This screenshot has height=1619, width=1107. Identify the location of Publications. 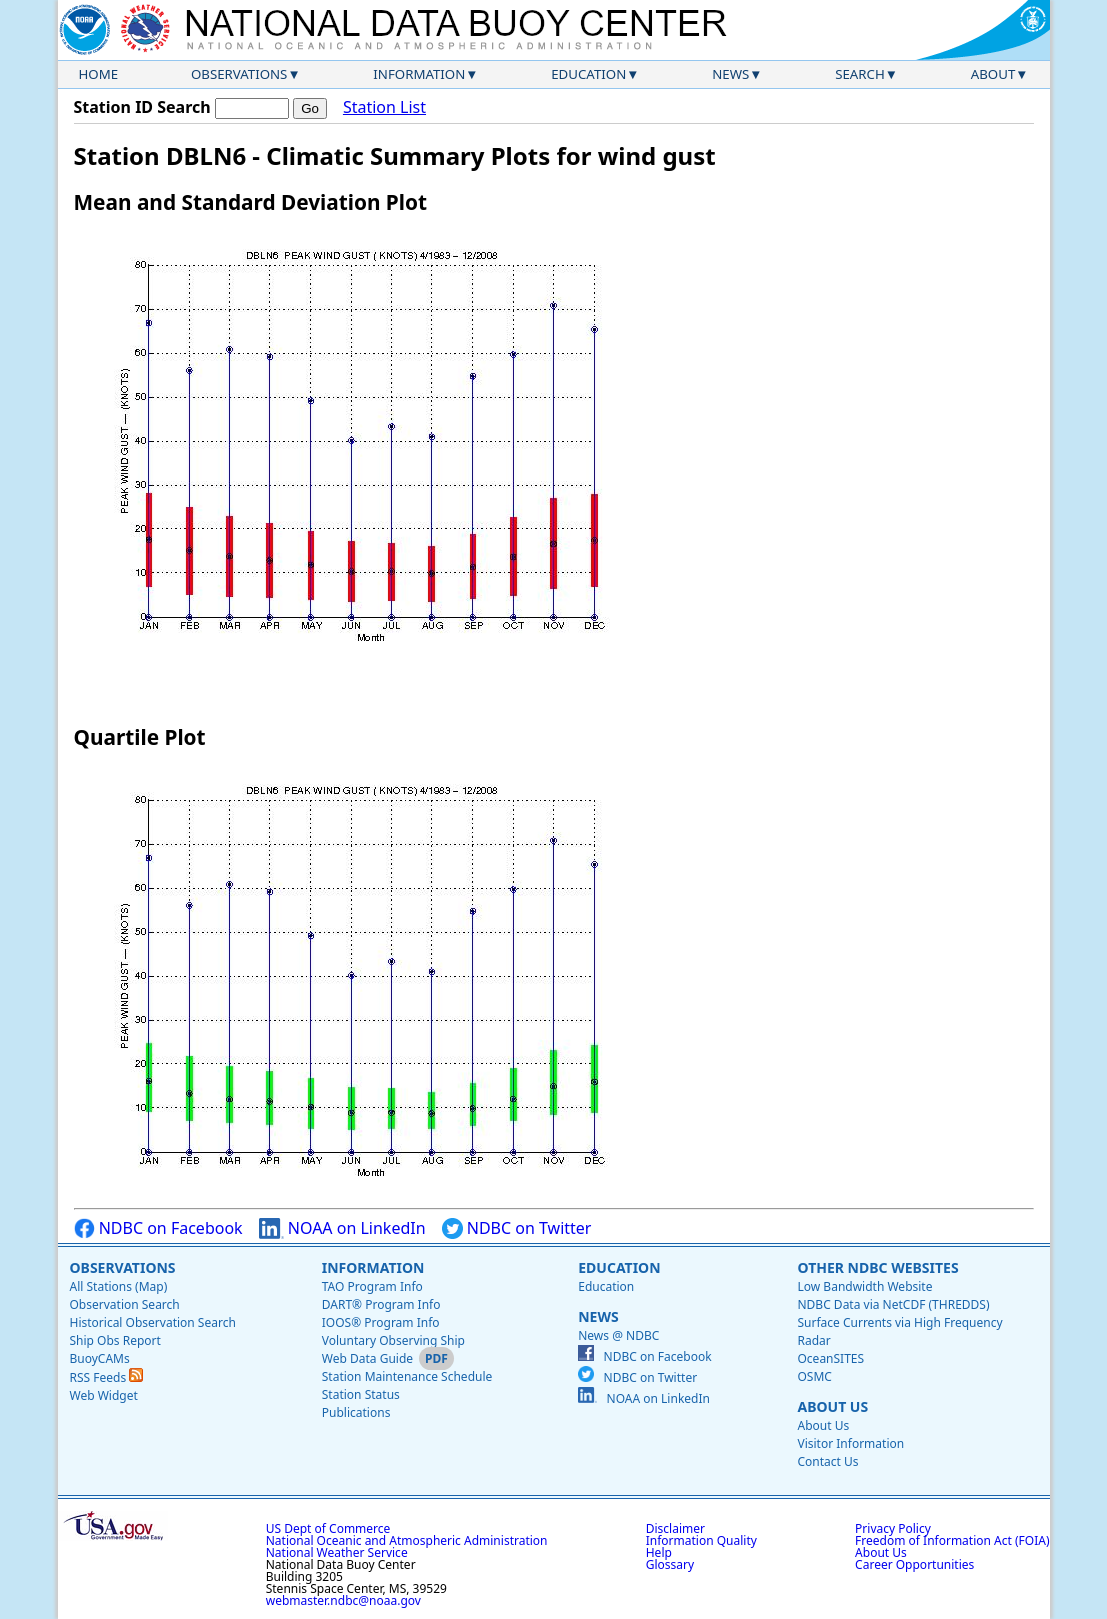
(356, 1412).